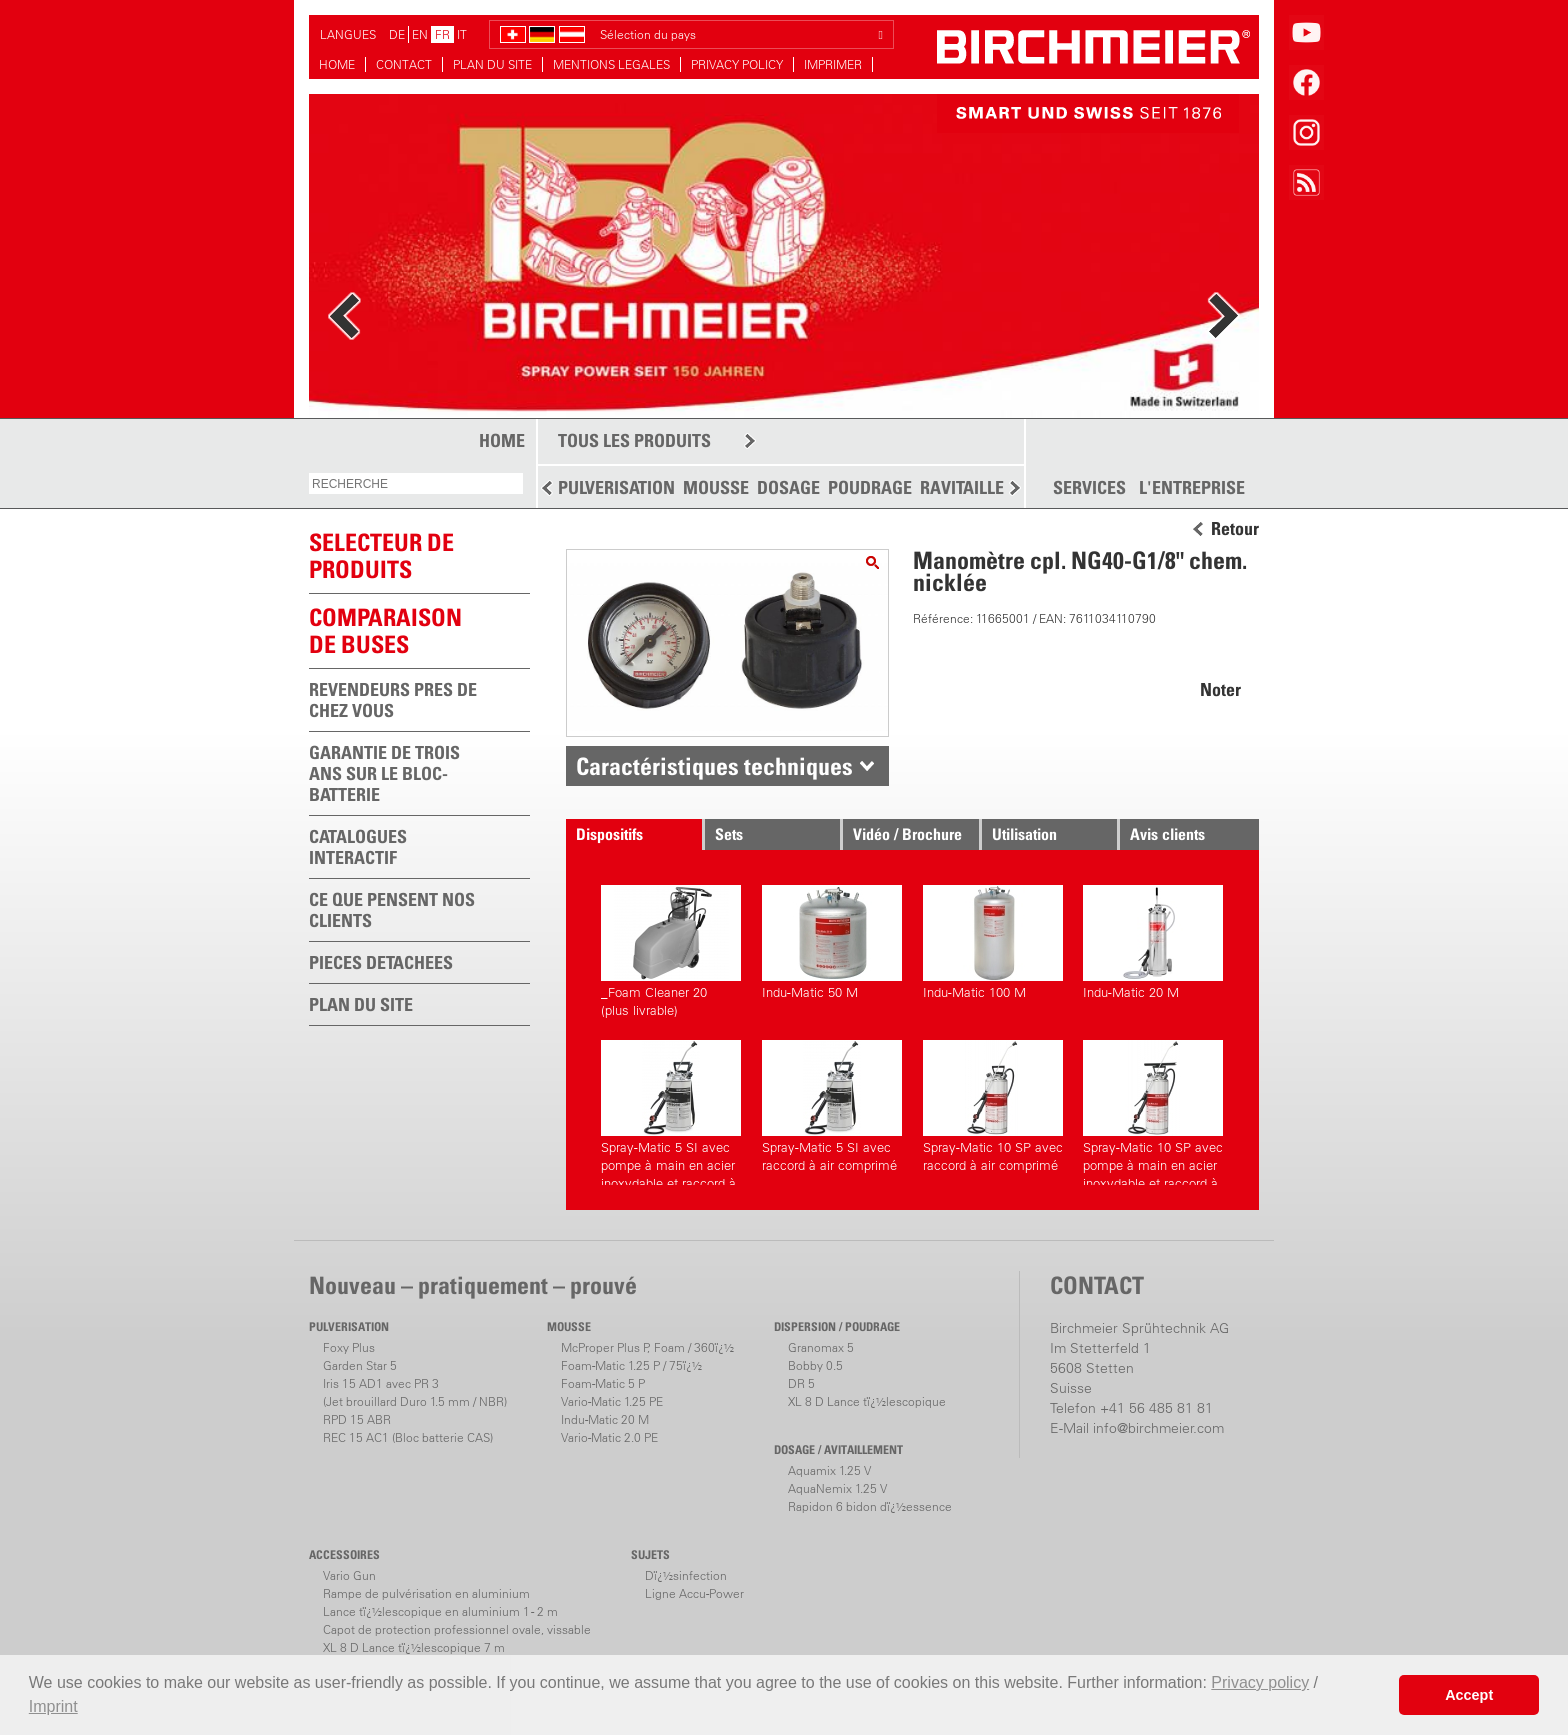 The image size is (1568, 1735). I want to click on Foam-Matic 5 P, so click(603, 1383).